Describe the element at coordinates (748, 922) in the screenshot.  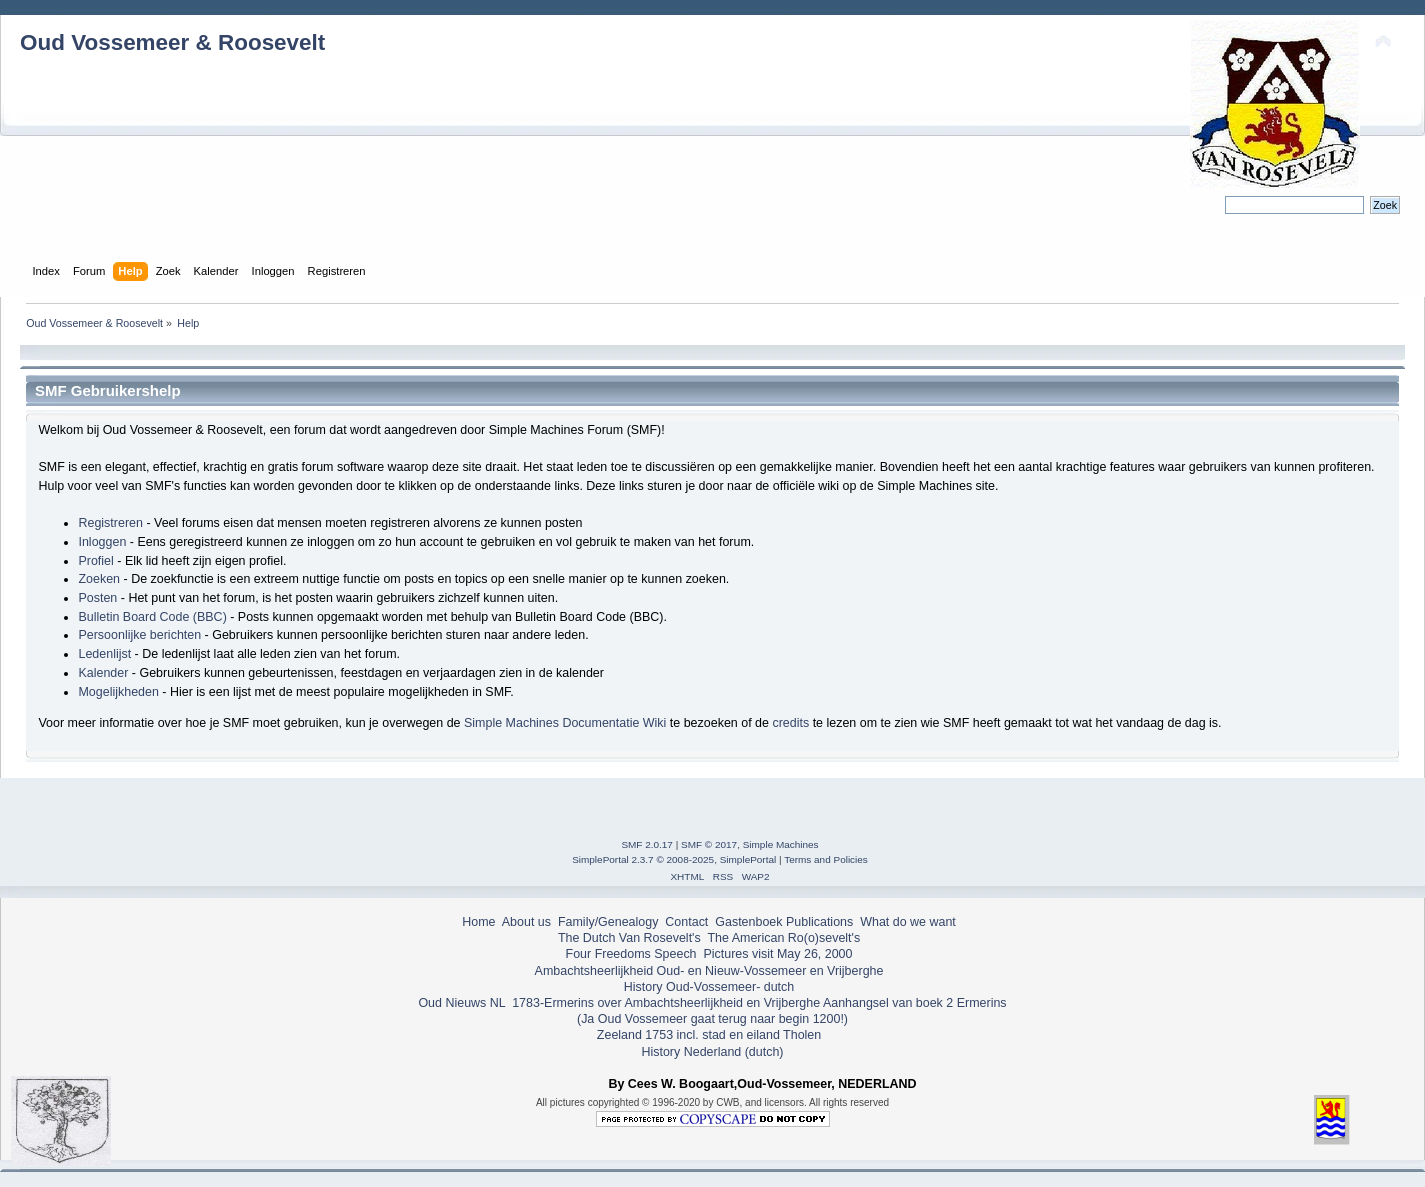
I see `Gastenboek` at that location.